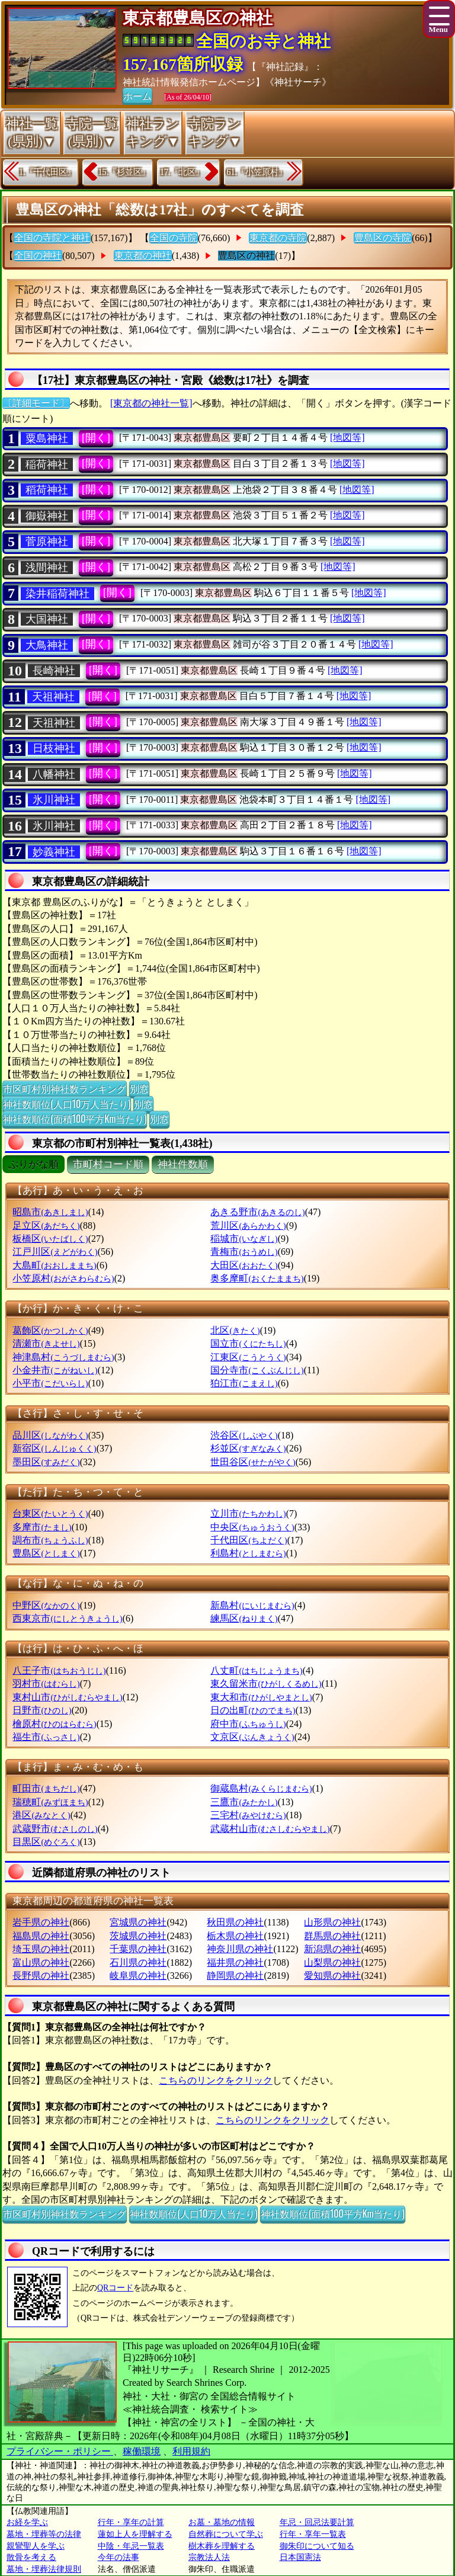 The image size is (455, 2576). Describe the element at coordinates (277, 238) in the screenshot. I see `東京都の寺院` at that location.